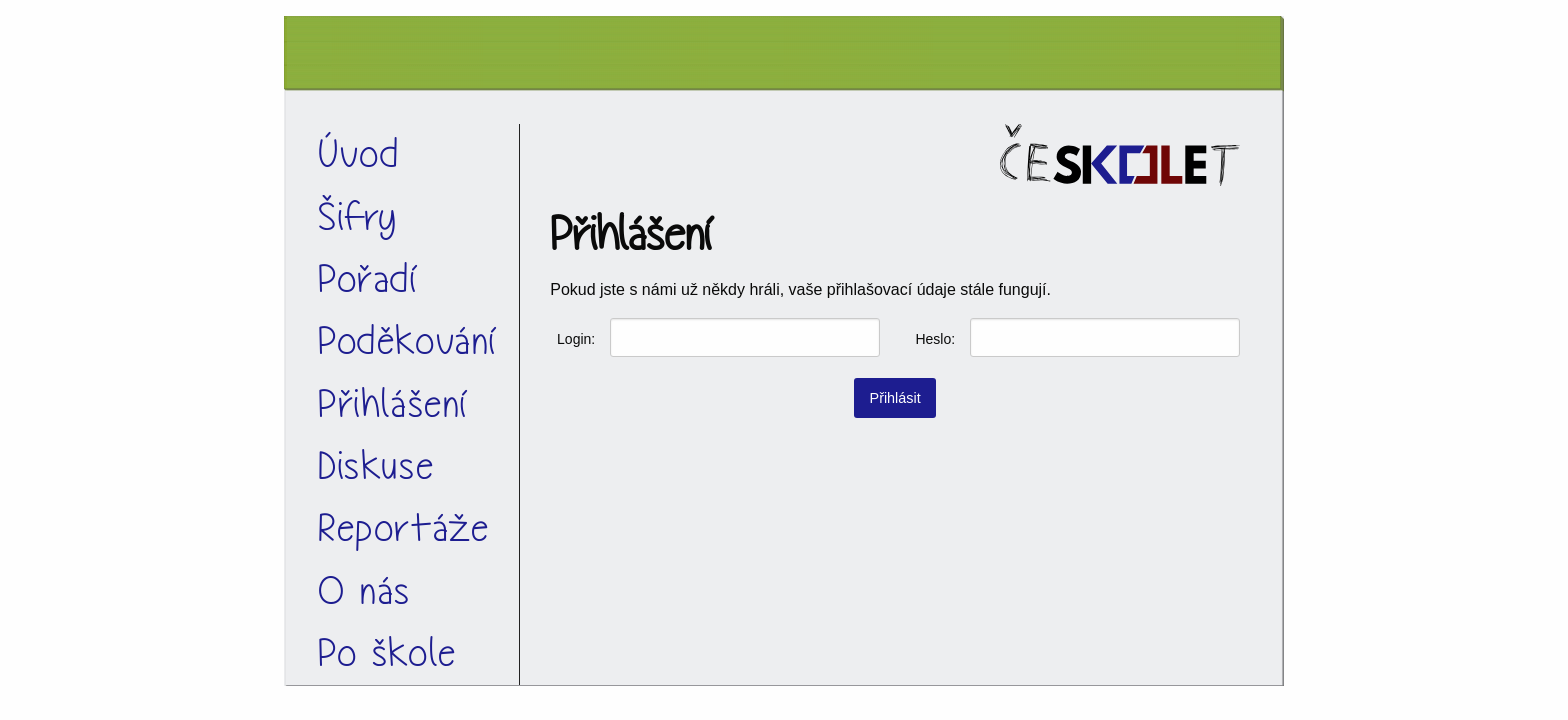 The width and height of the screenshot is (1568, 720). I want to click on O nás, so click(364, 591).